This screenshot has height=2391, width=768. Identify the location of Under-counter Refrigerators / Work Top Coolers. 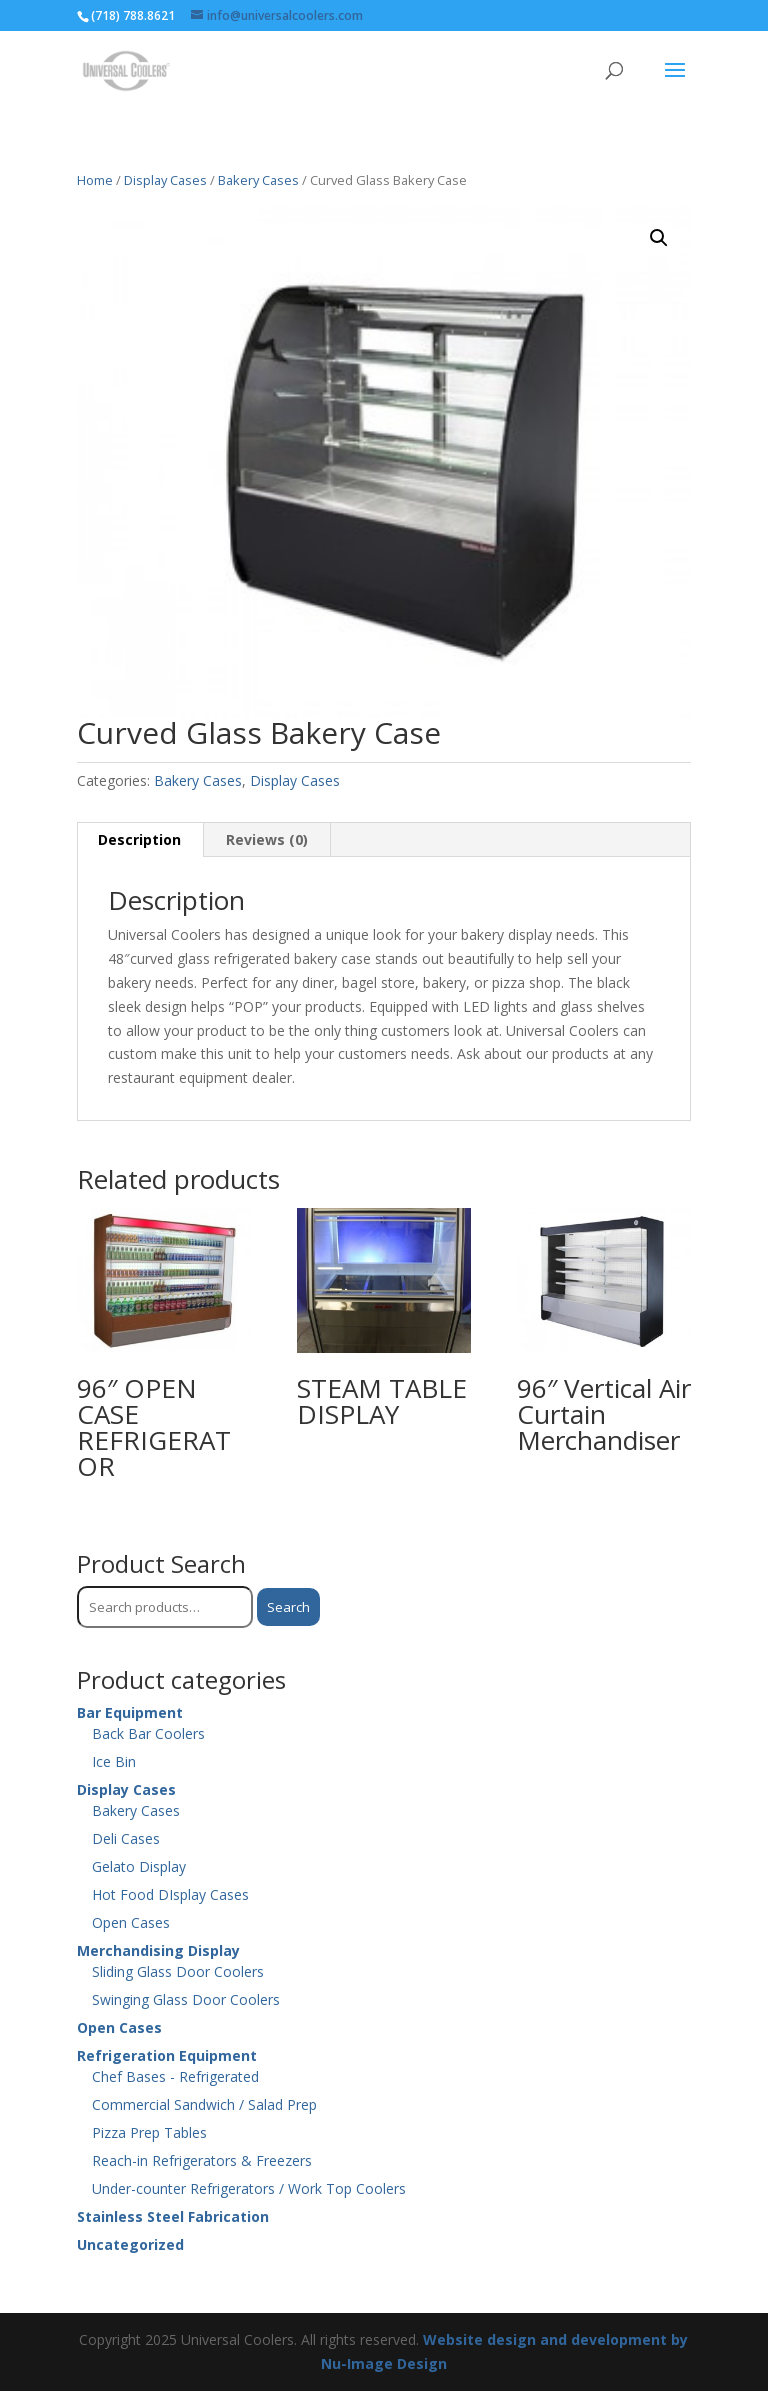
(249, 2188).